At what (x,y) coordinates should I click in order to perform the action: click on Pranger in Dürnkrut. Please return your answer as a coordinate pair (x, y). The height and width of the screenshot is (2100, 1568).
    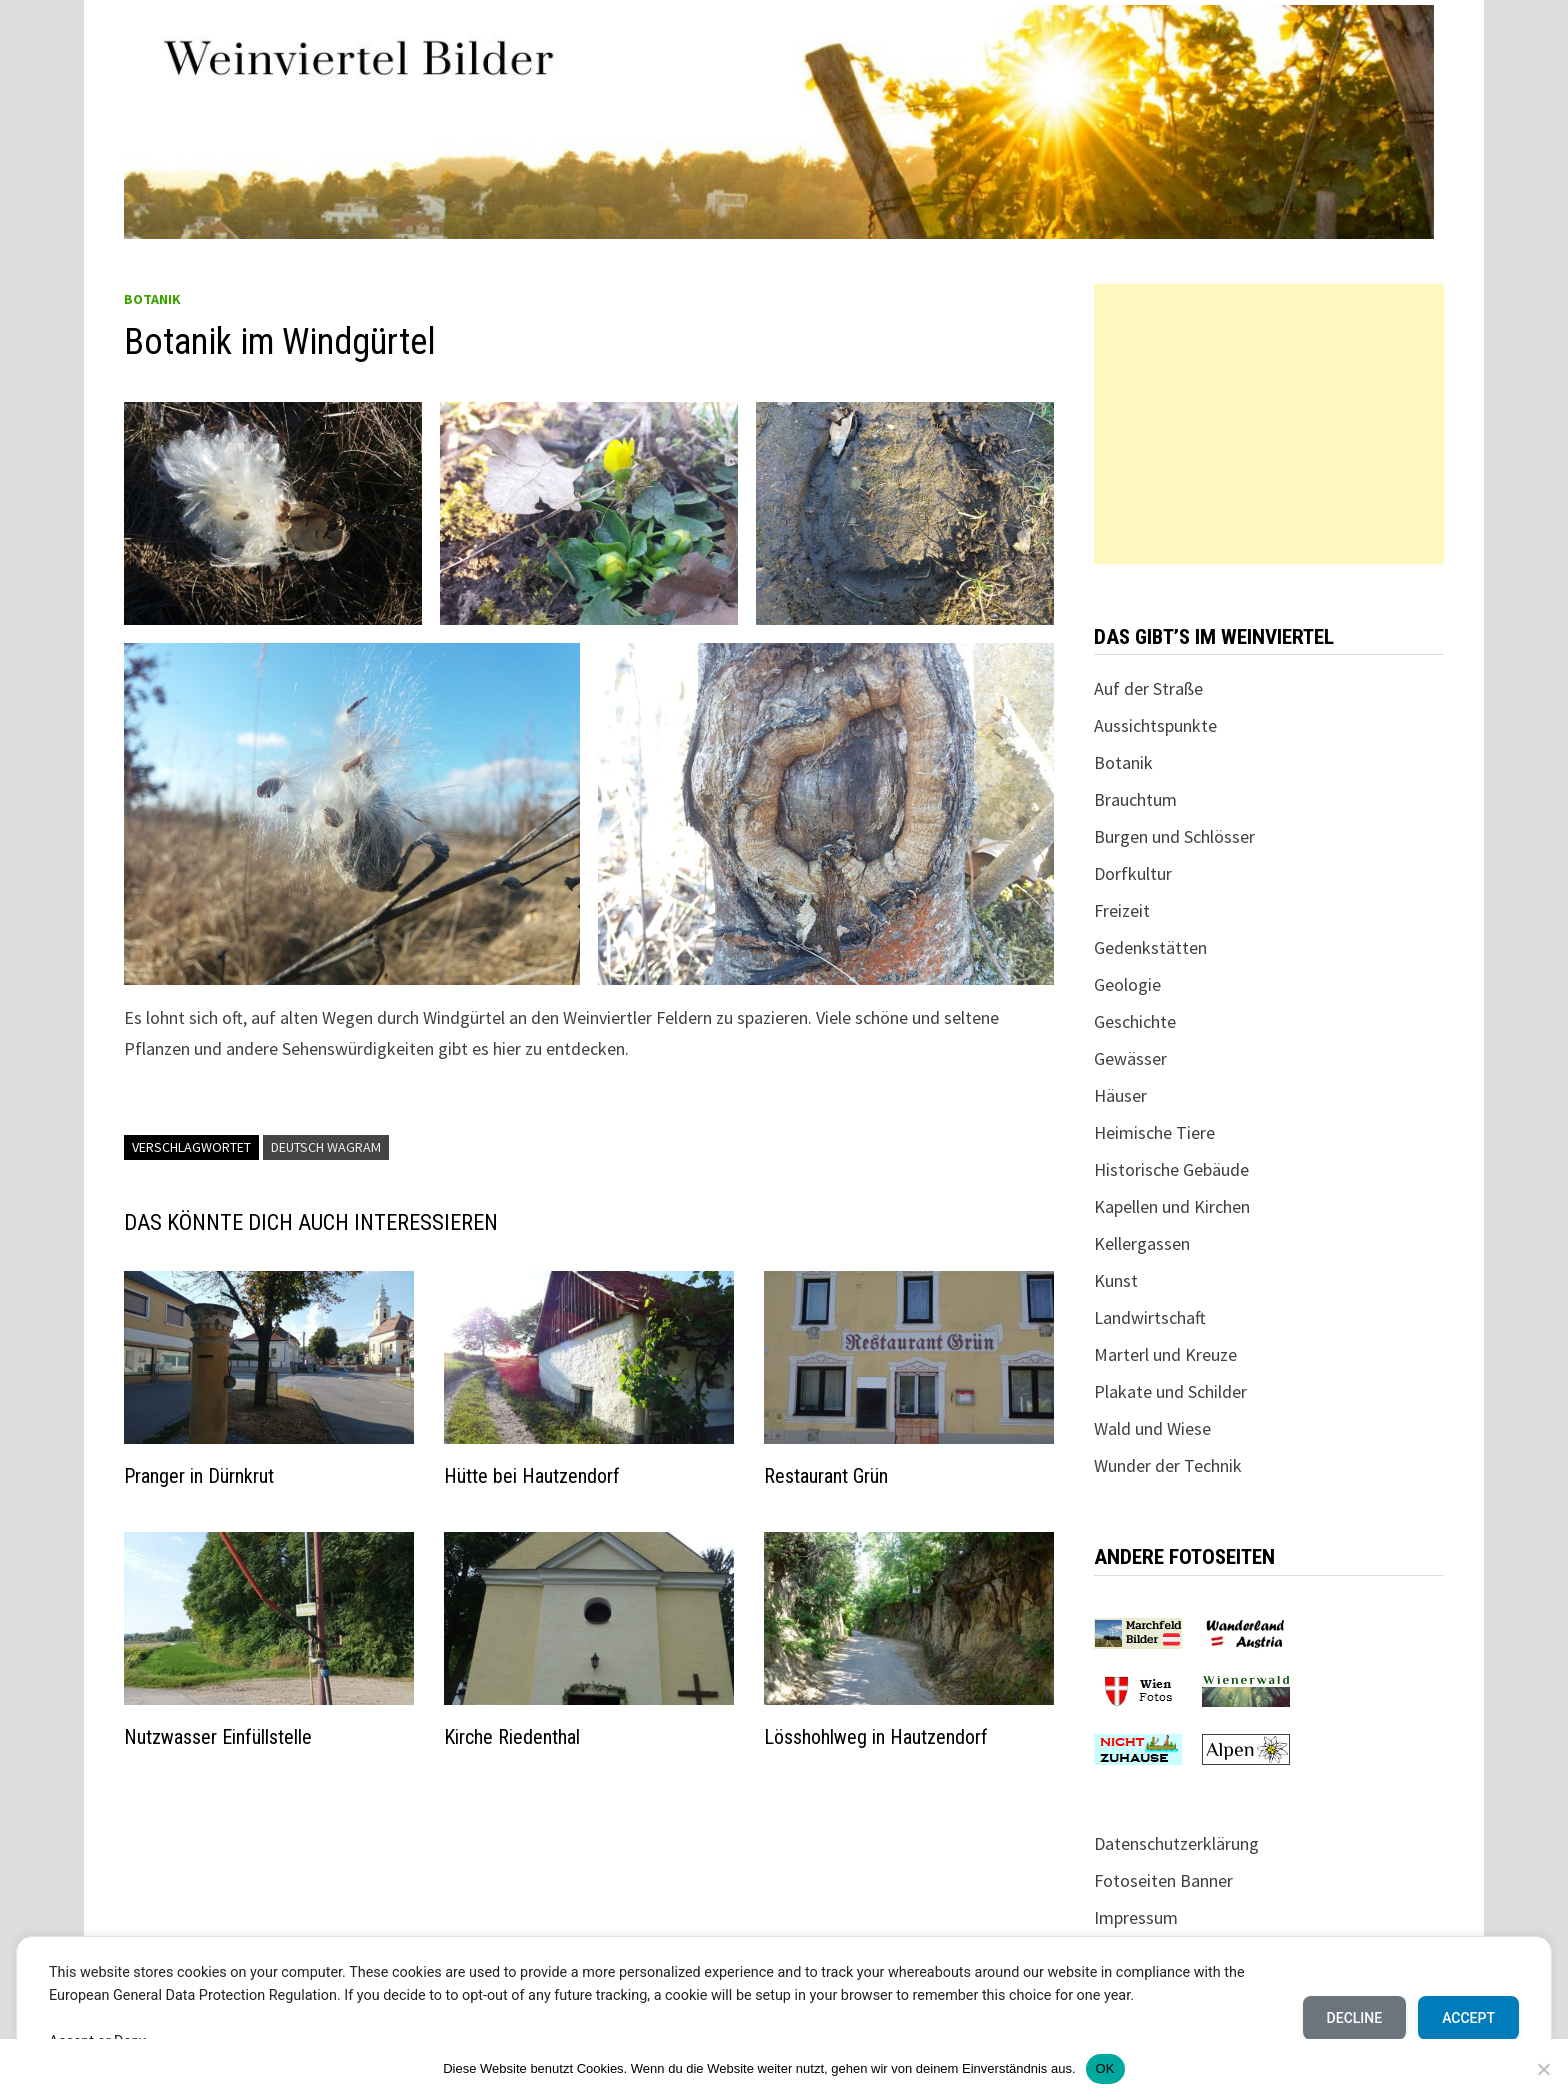
    Looking at the image, I should click on (199, 1476).